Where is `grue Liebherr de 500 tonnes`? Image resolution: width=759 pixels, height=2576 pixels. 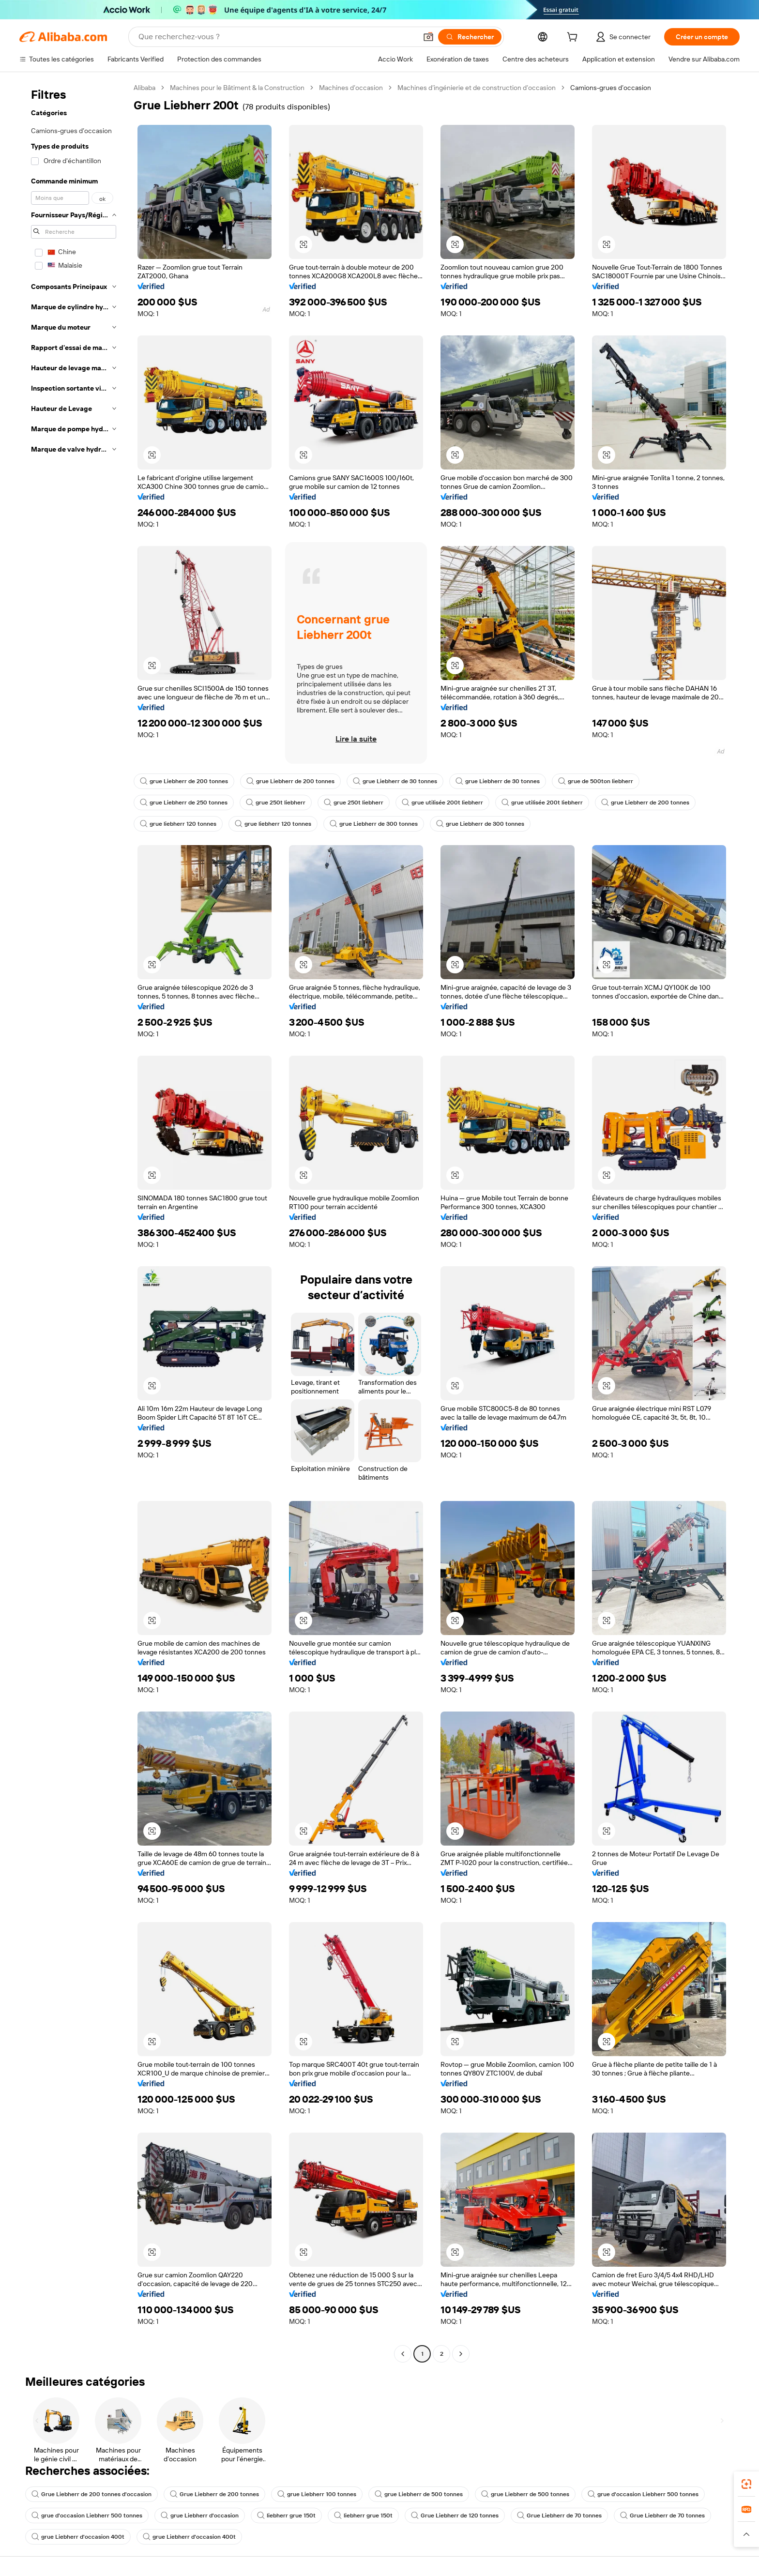
grue Liebherr de 500 tonnes is located at coordinates (419, 2494).